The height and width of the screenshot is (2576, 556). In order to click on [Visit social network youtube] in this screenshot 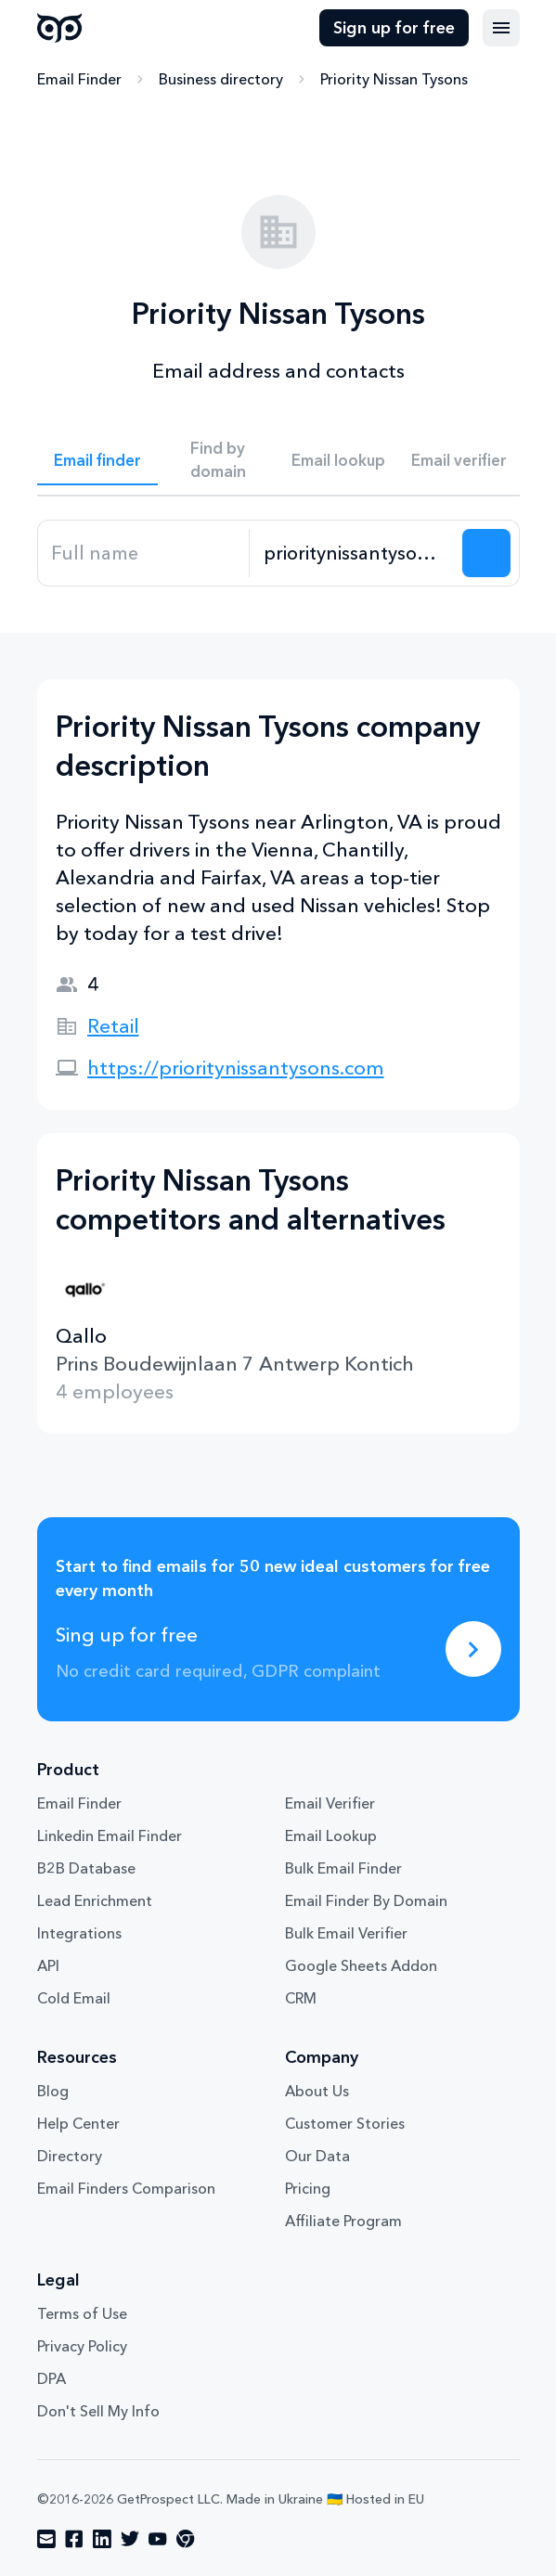, I will do `click(158, 2539)`.